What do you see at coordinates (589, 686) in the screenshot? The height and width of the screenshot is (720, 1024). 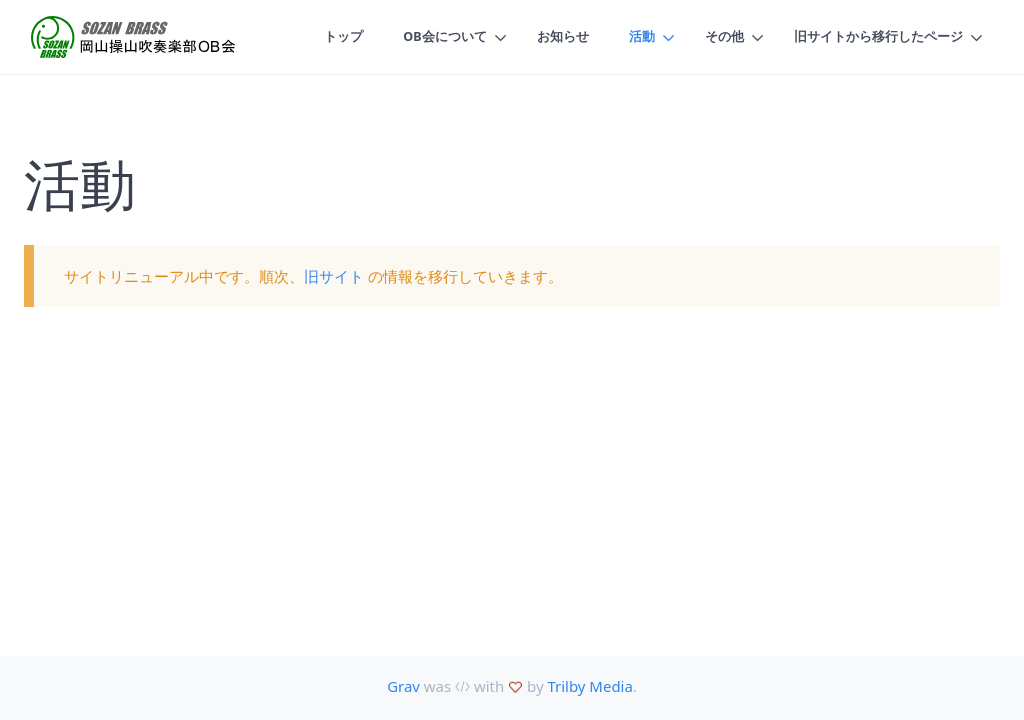 I see `Trilby Media` at bounding box center [589, 686].